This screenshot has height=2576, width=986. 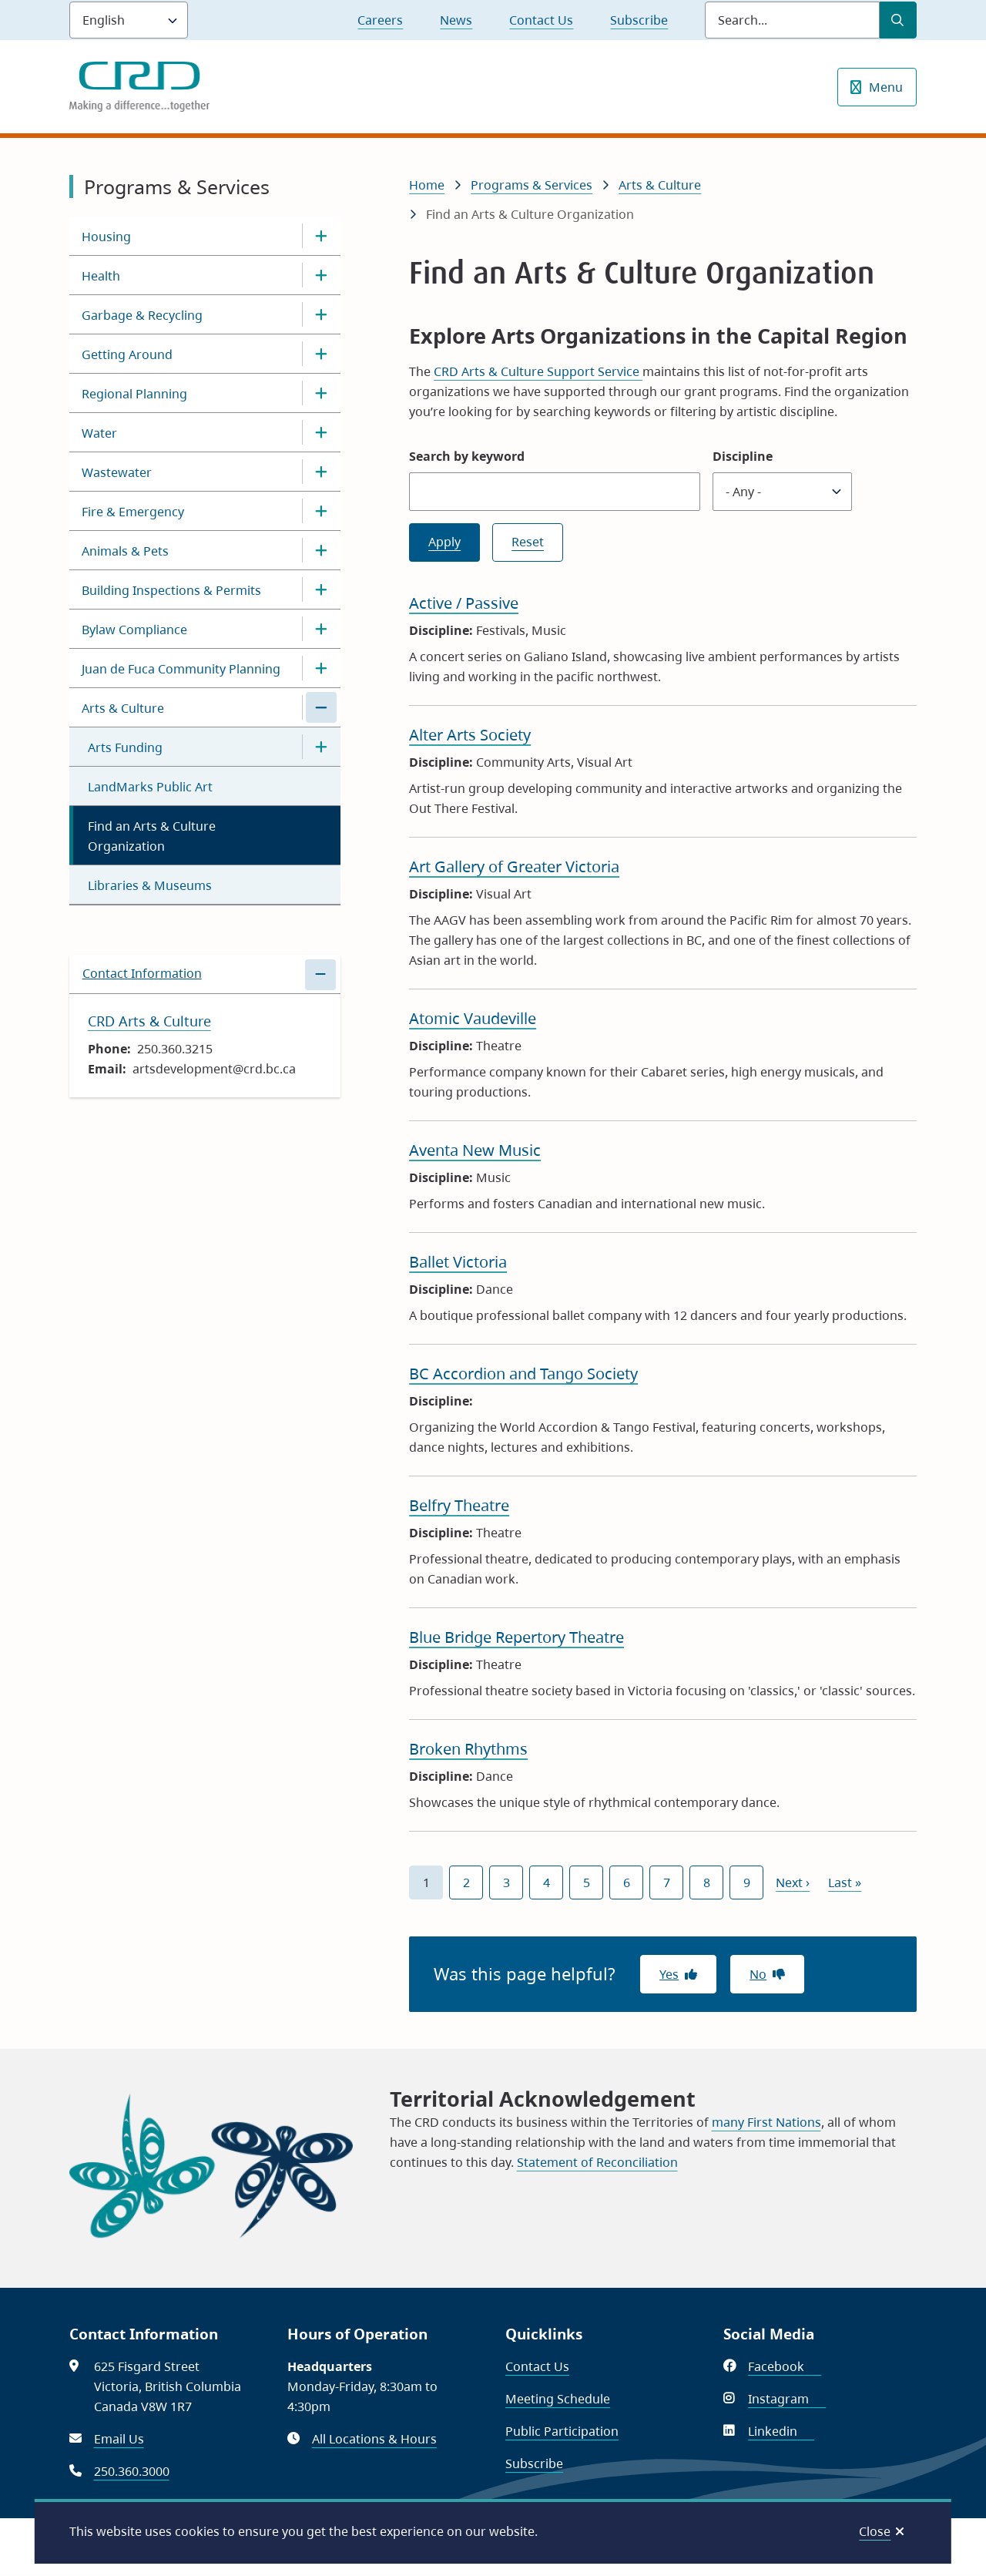 What do you see at coordinates (669, 1974) in the screenshot?
I see `Yes` at bounding box center [669, 1974].